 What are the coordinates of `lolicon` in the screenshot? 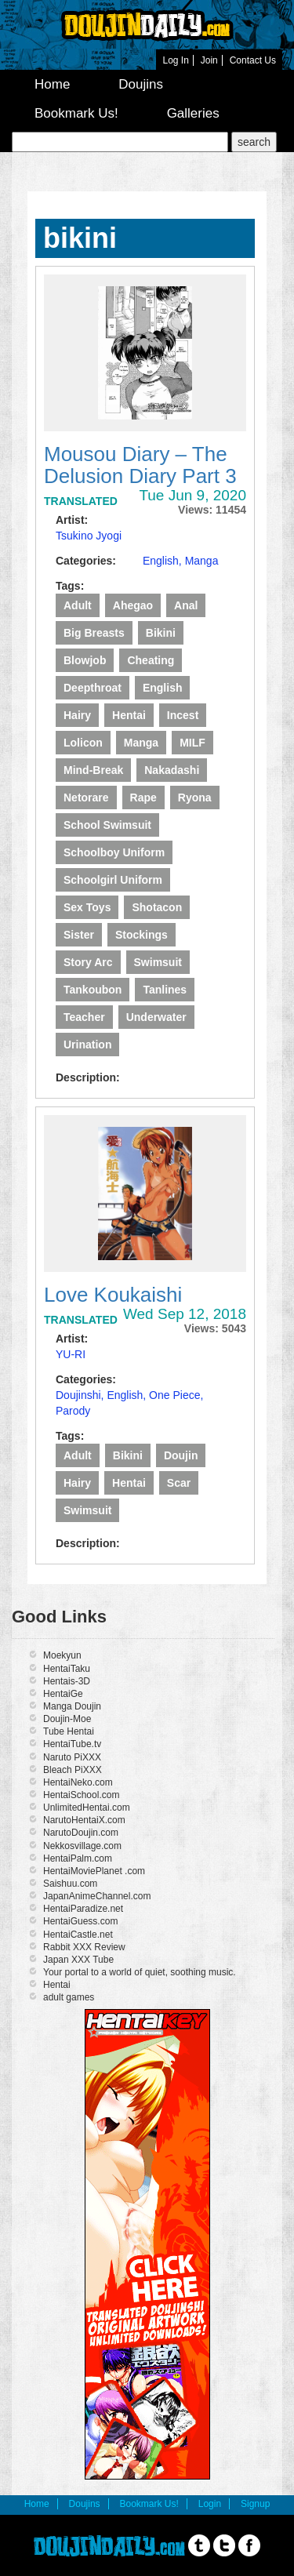 It's located at (83, 742).